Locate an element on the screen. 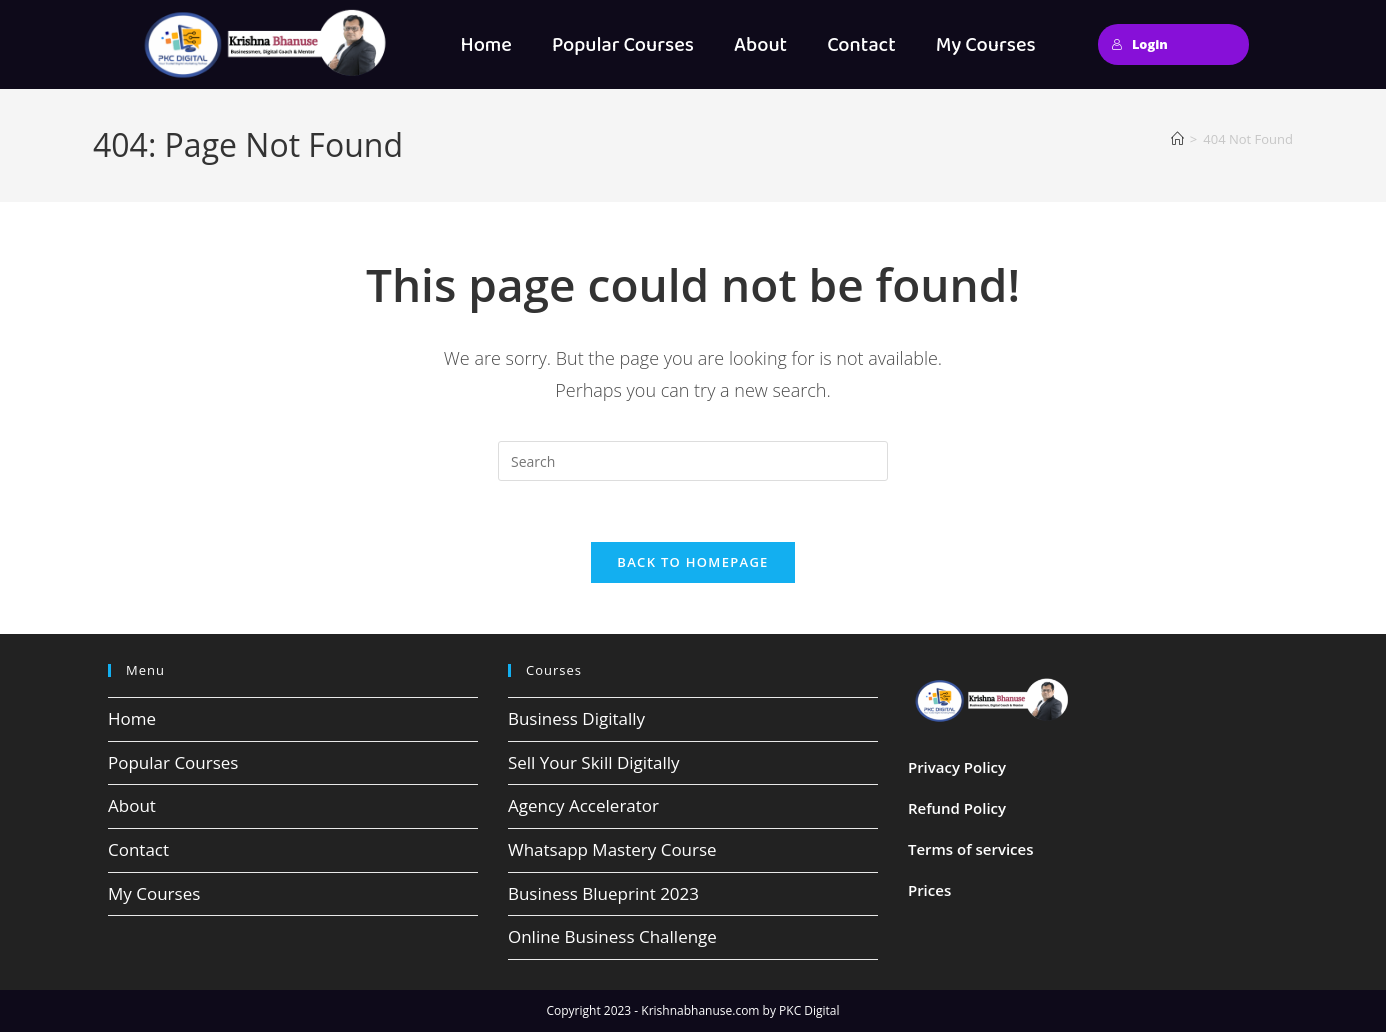 The width and height of the screenshot is (1386, 1032). About is located at coordinates (760, 45).